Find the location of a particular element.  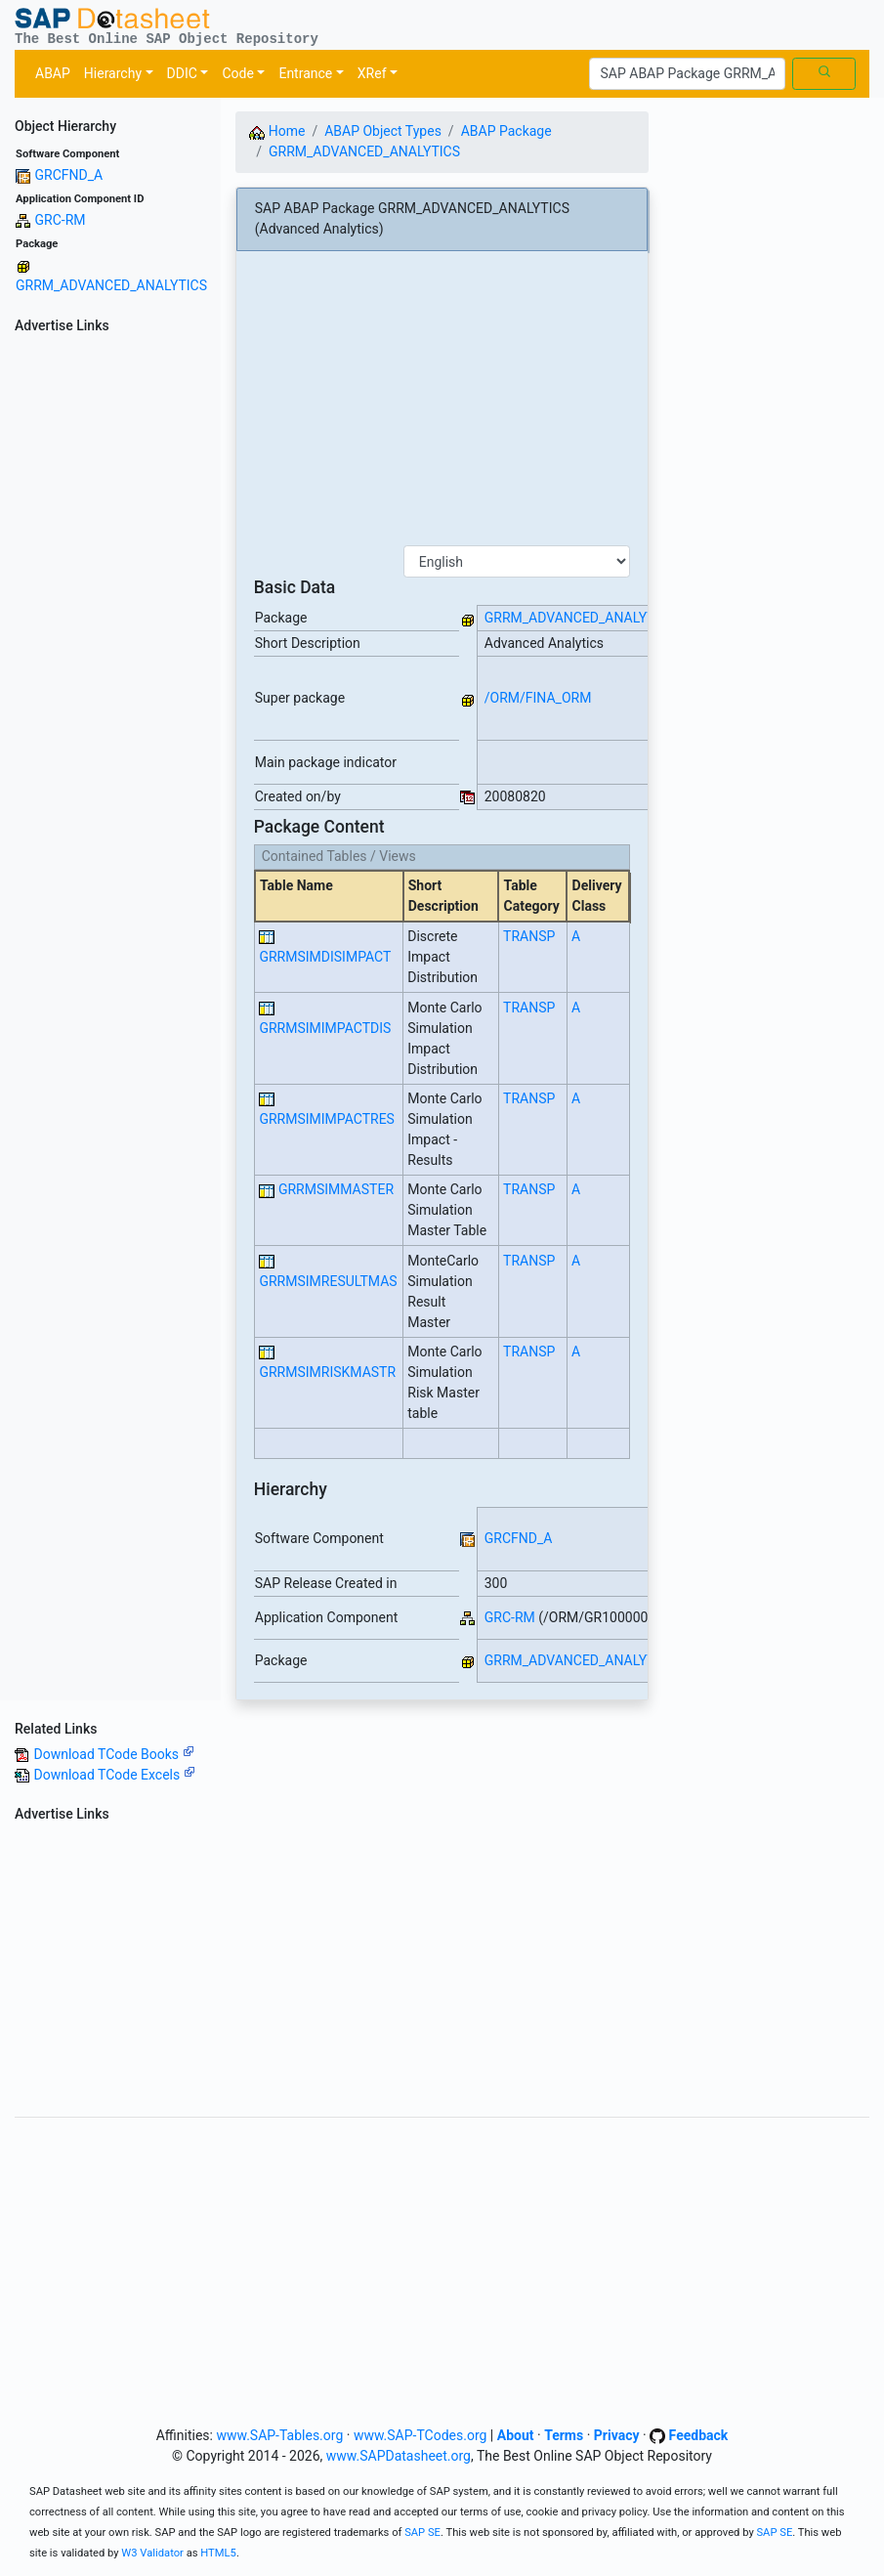

/ORM/FINA_ORM is located at coordinates (538, 698).